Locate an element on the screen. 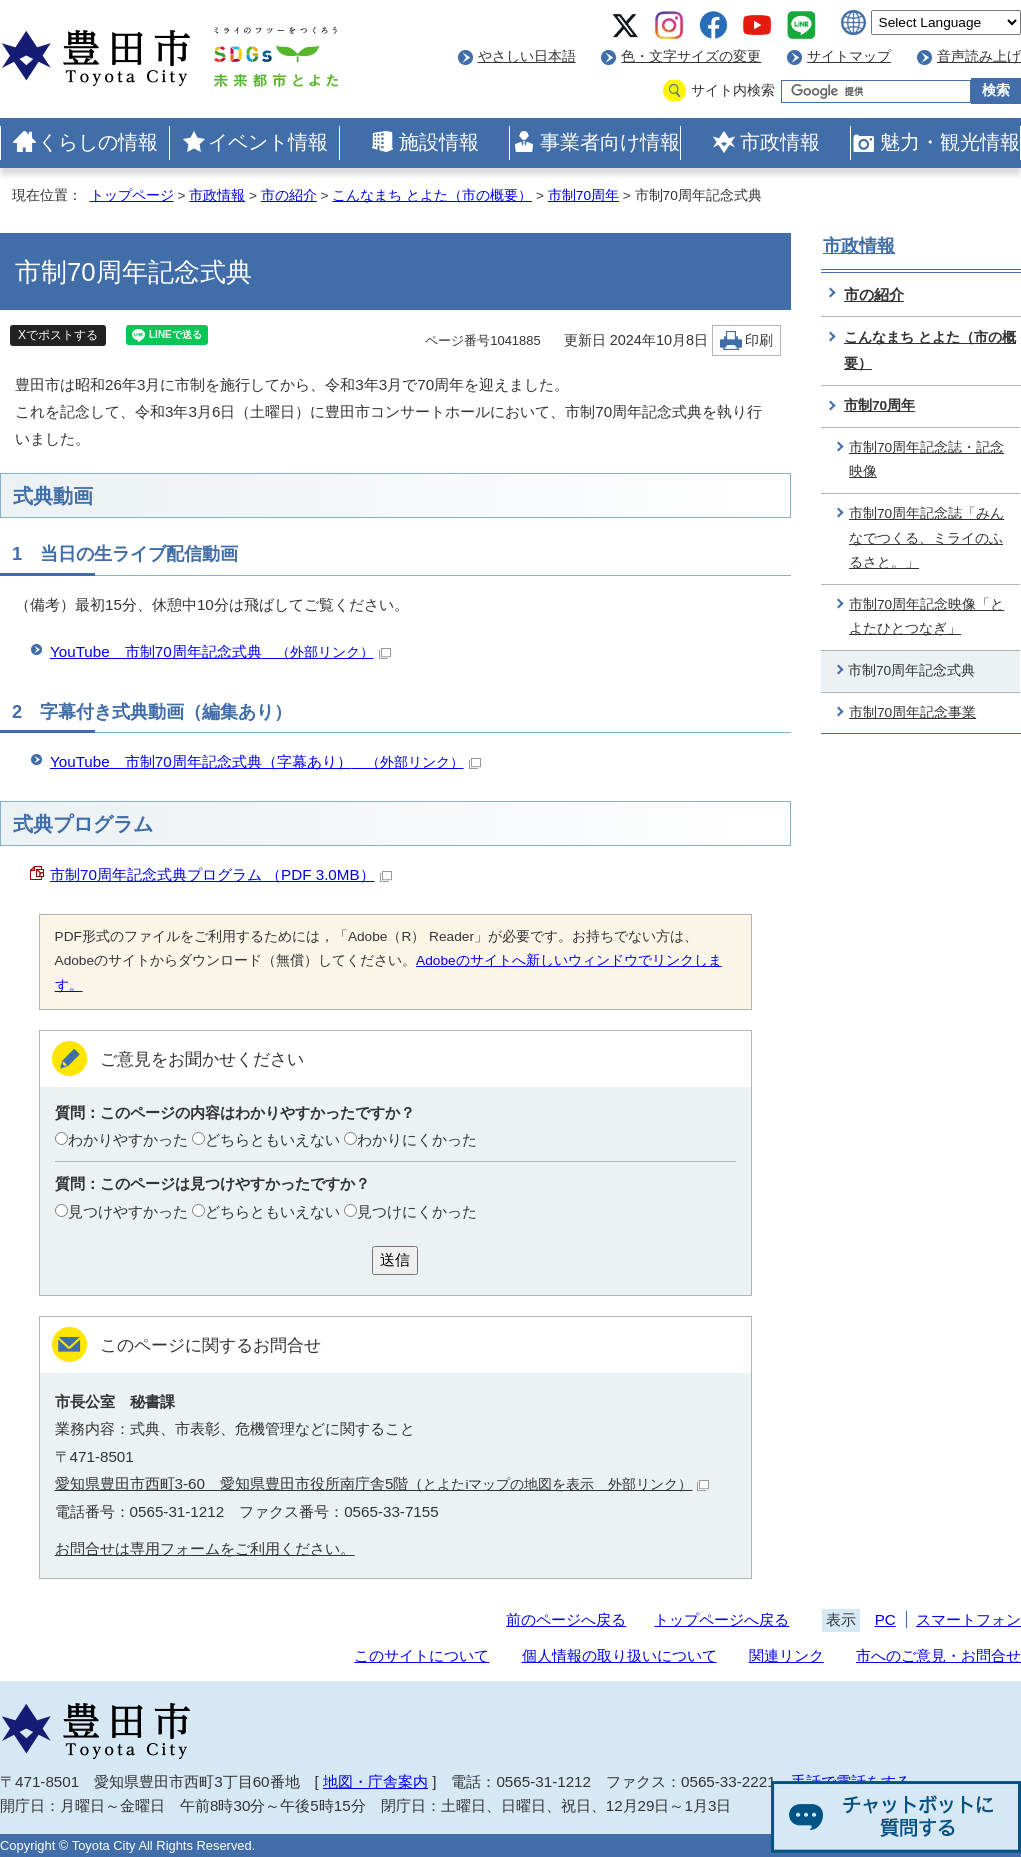  市の紹介 is located at coordinates (289, 195).